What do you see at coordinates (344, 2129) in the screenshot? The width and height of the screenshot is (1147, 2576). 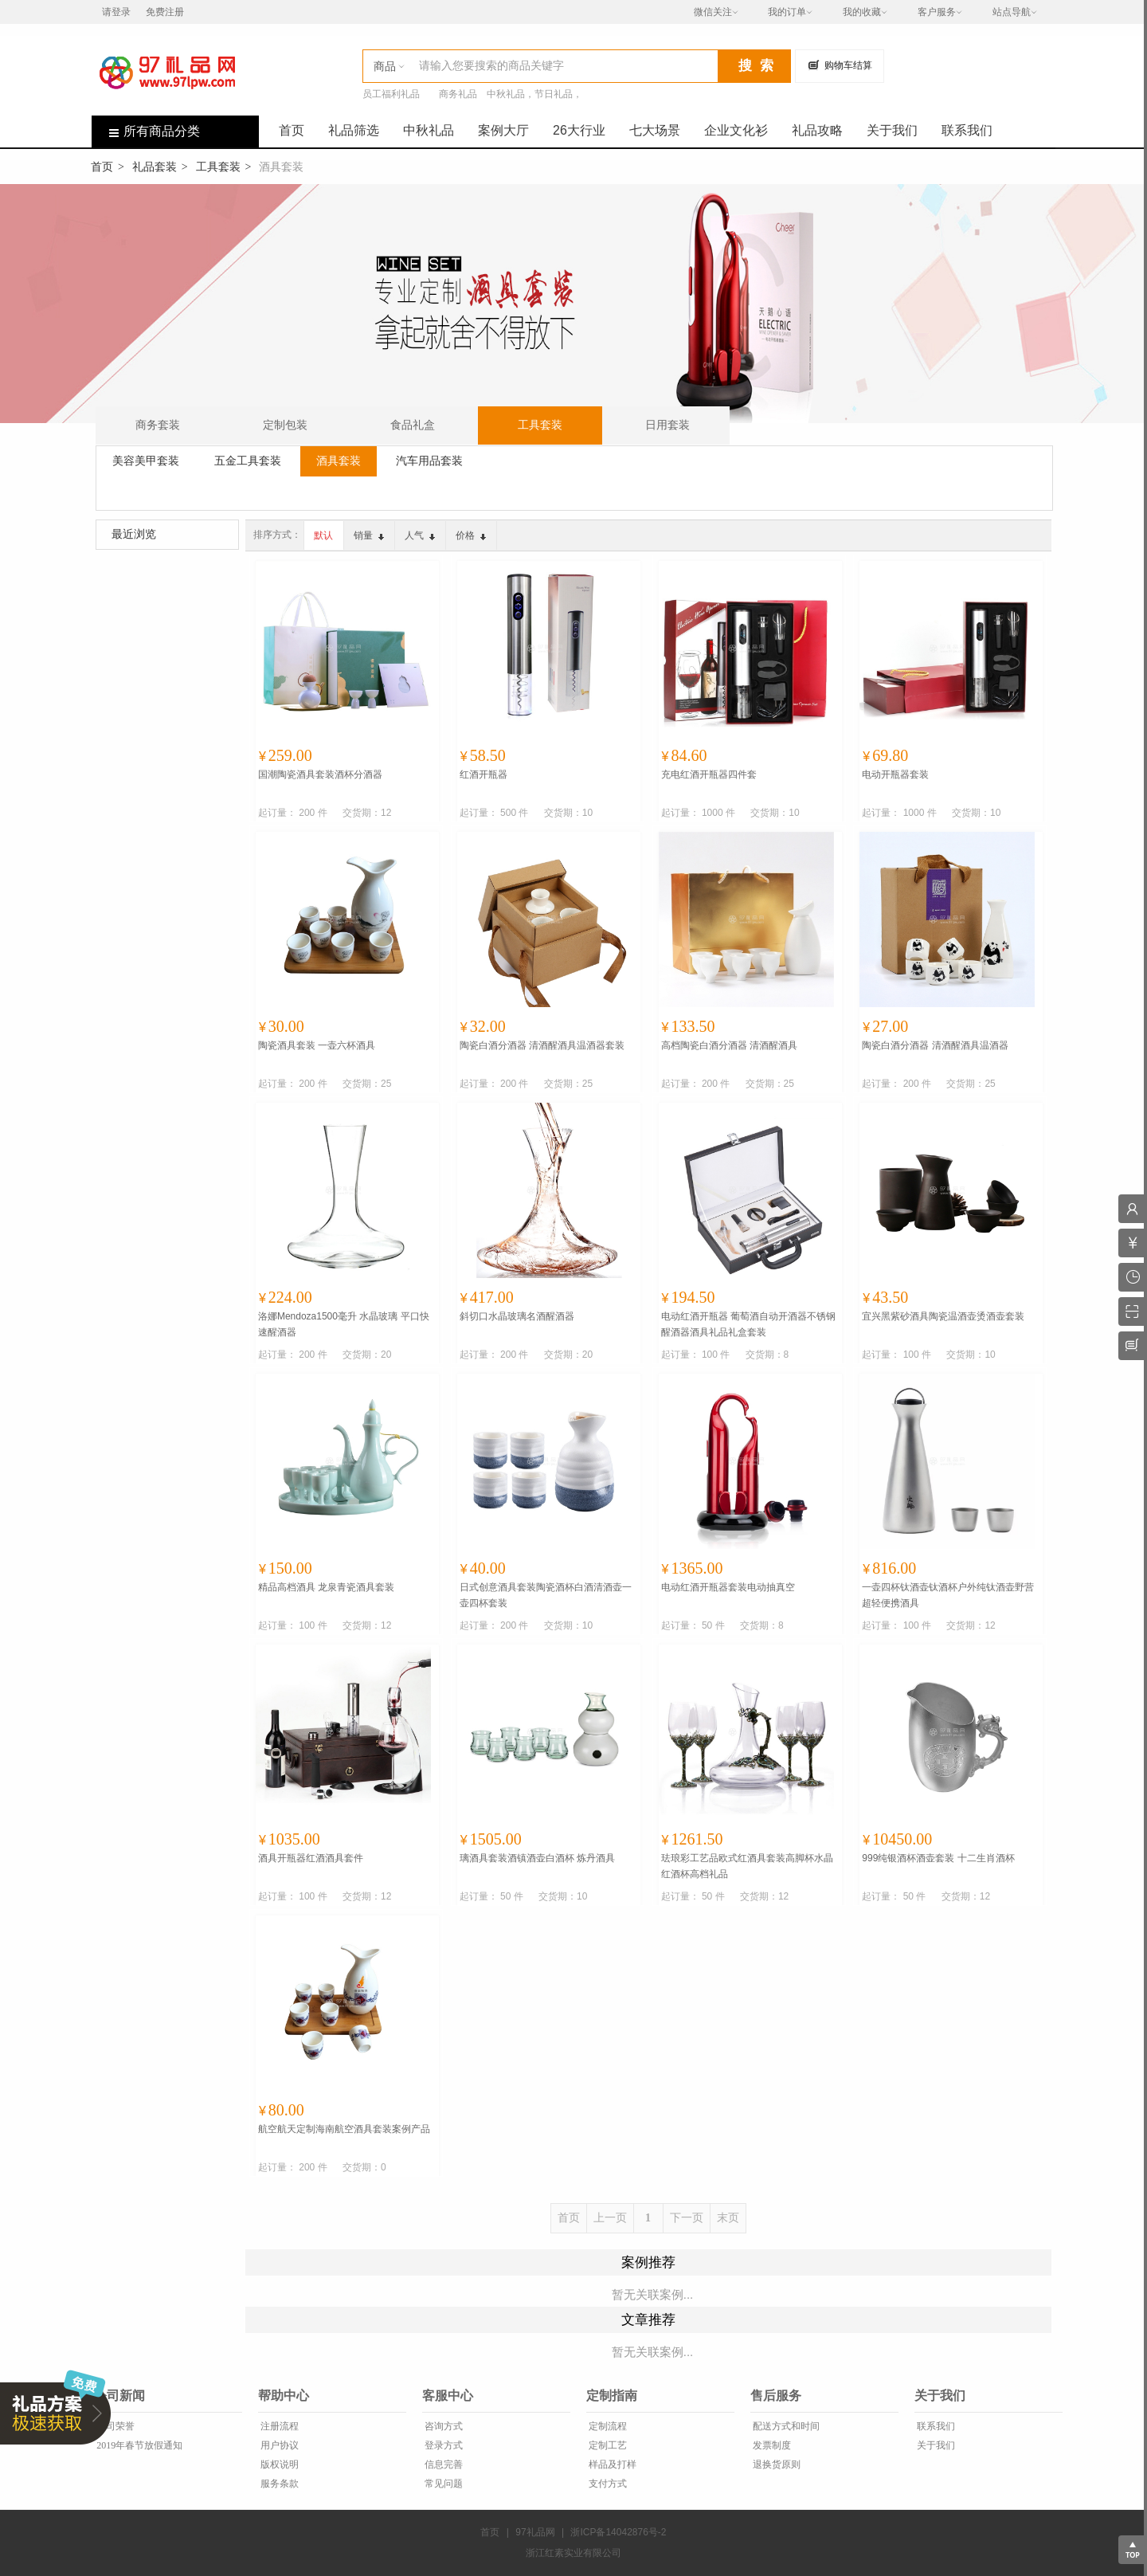 I see `航空航天定制海南航空酒具套装案例产品` at bounding box center [344, 2129].